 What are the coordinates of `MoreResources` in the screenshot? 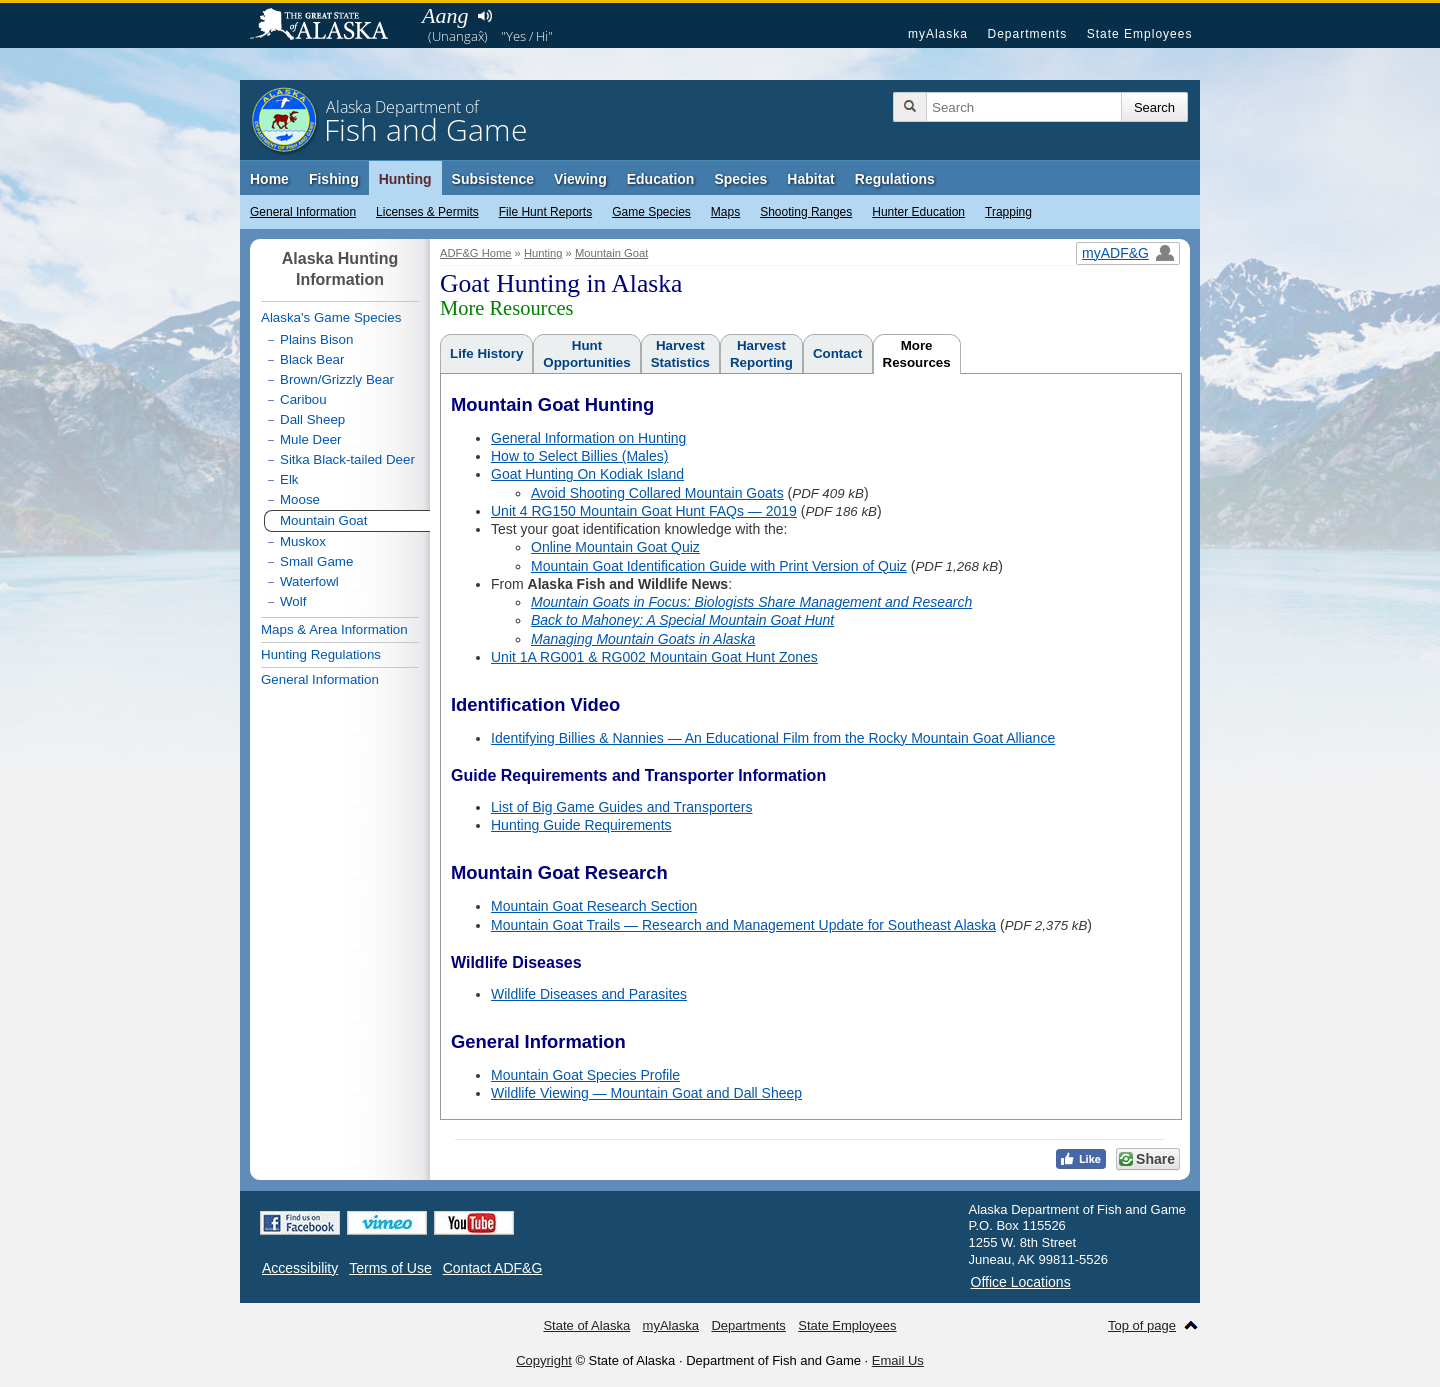 It's located at (917, 354).